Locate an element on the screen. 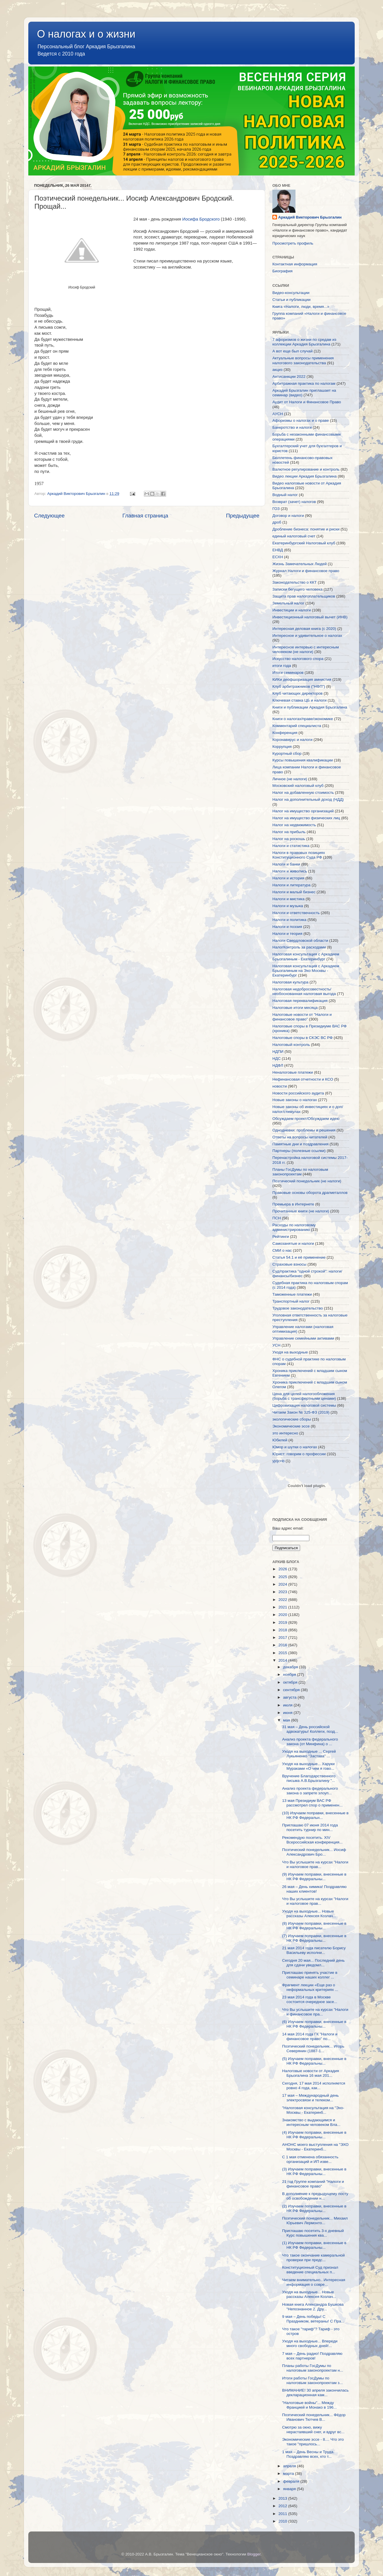  НДПИ is located at coordinates (277, 1051).